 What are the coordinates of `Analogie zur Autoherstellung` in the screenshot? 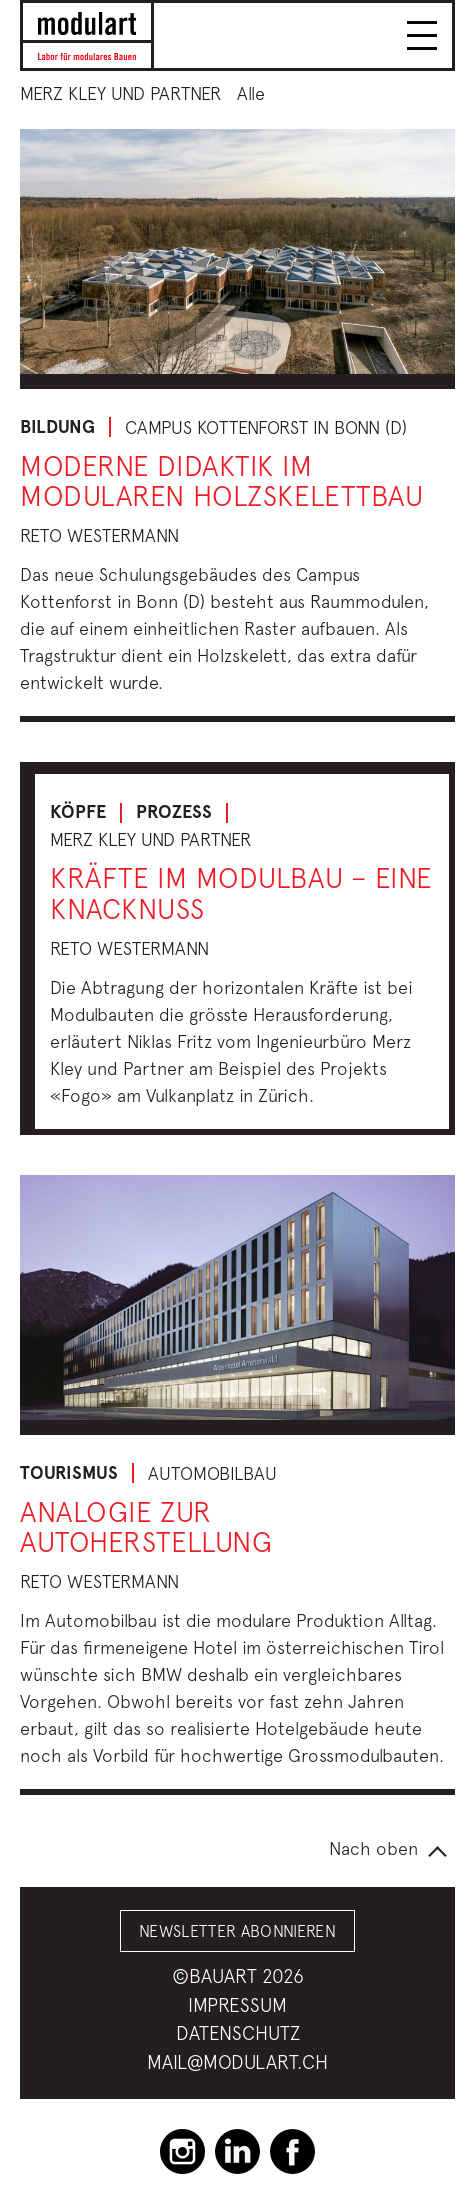 It's located at (146, 1527).